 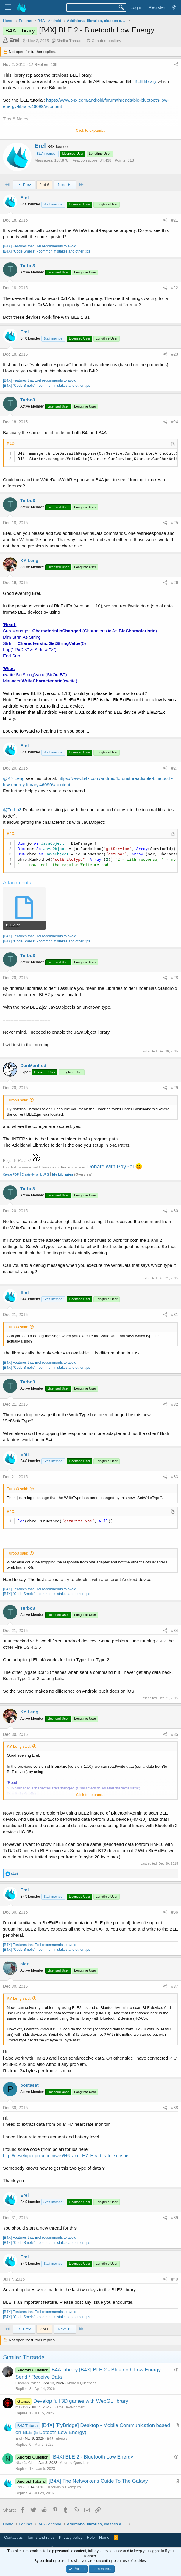 I want to click on Develop full 3D games with WebGL library, so click(x=80, y=2401).